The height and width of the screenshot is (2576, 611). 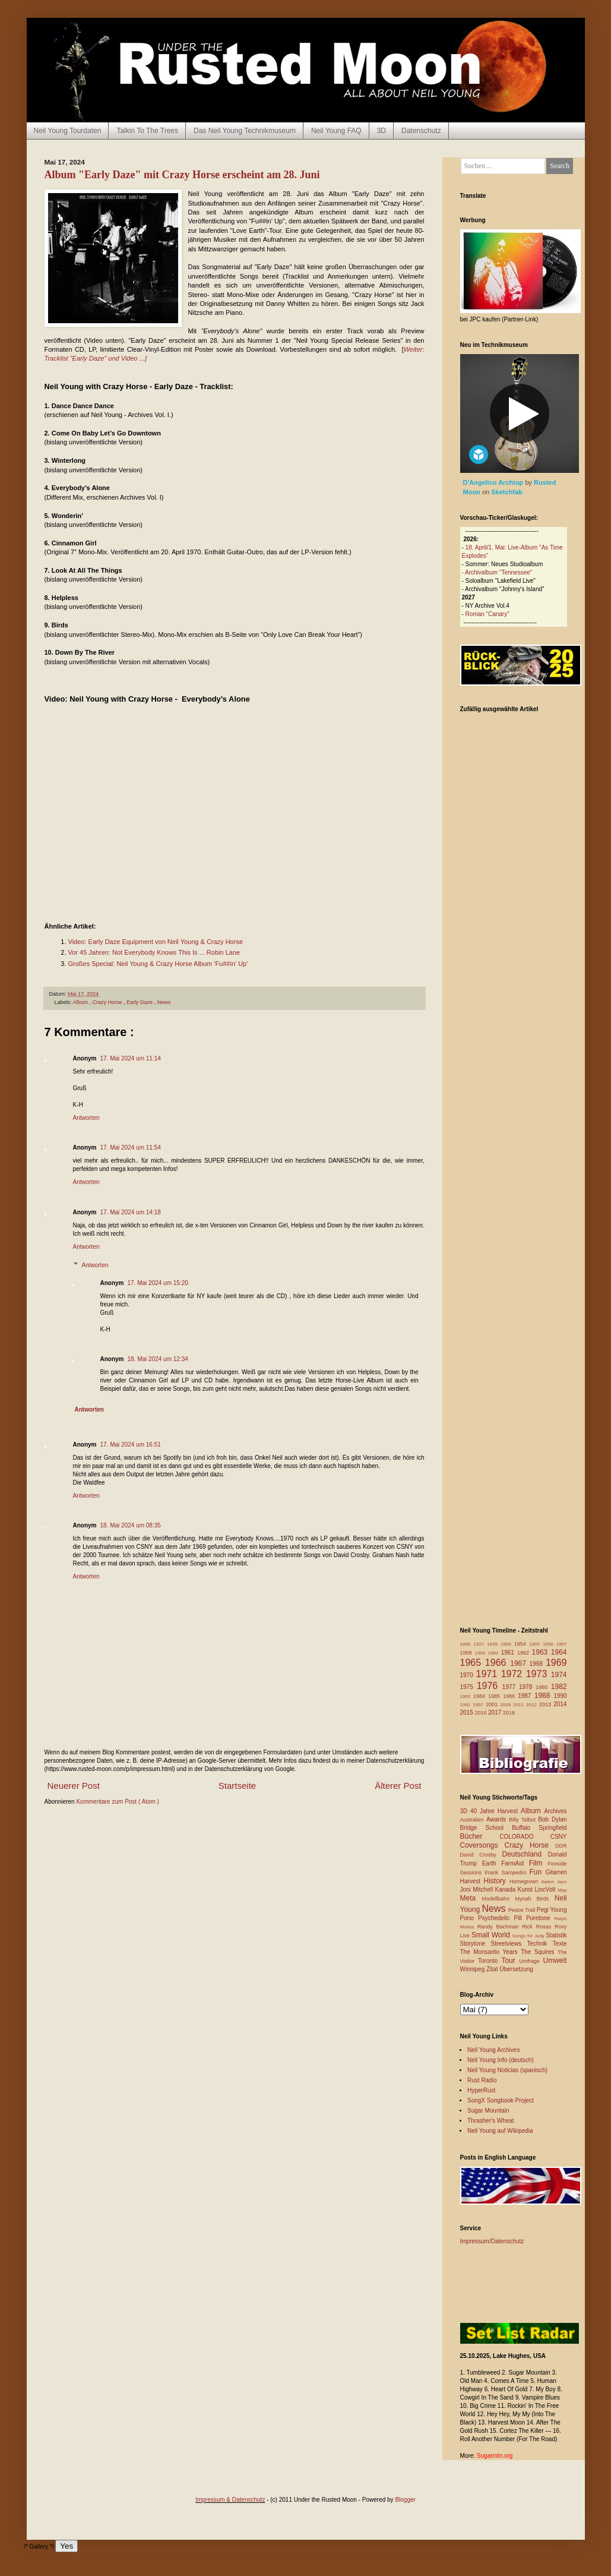 I want to click on 2015, so click(x=467, y=1712).